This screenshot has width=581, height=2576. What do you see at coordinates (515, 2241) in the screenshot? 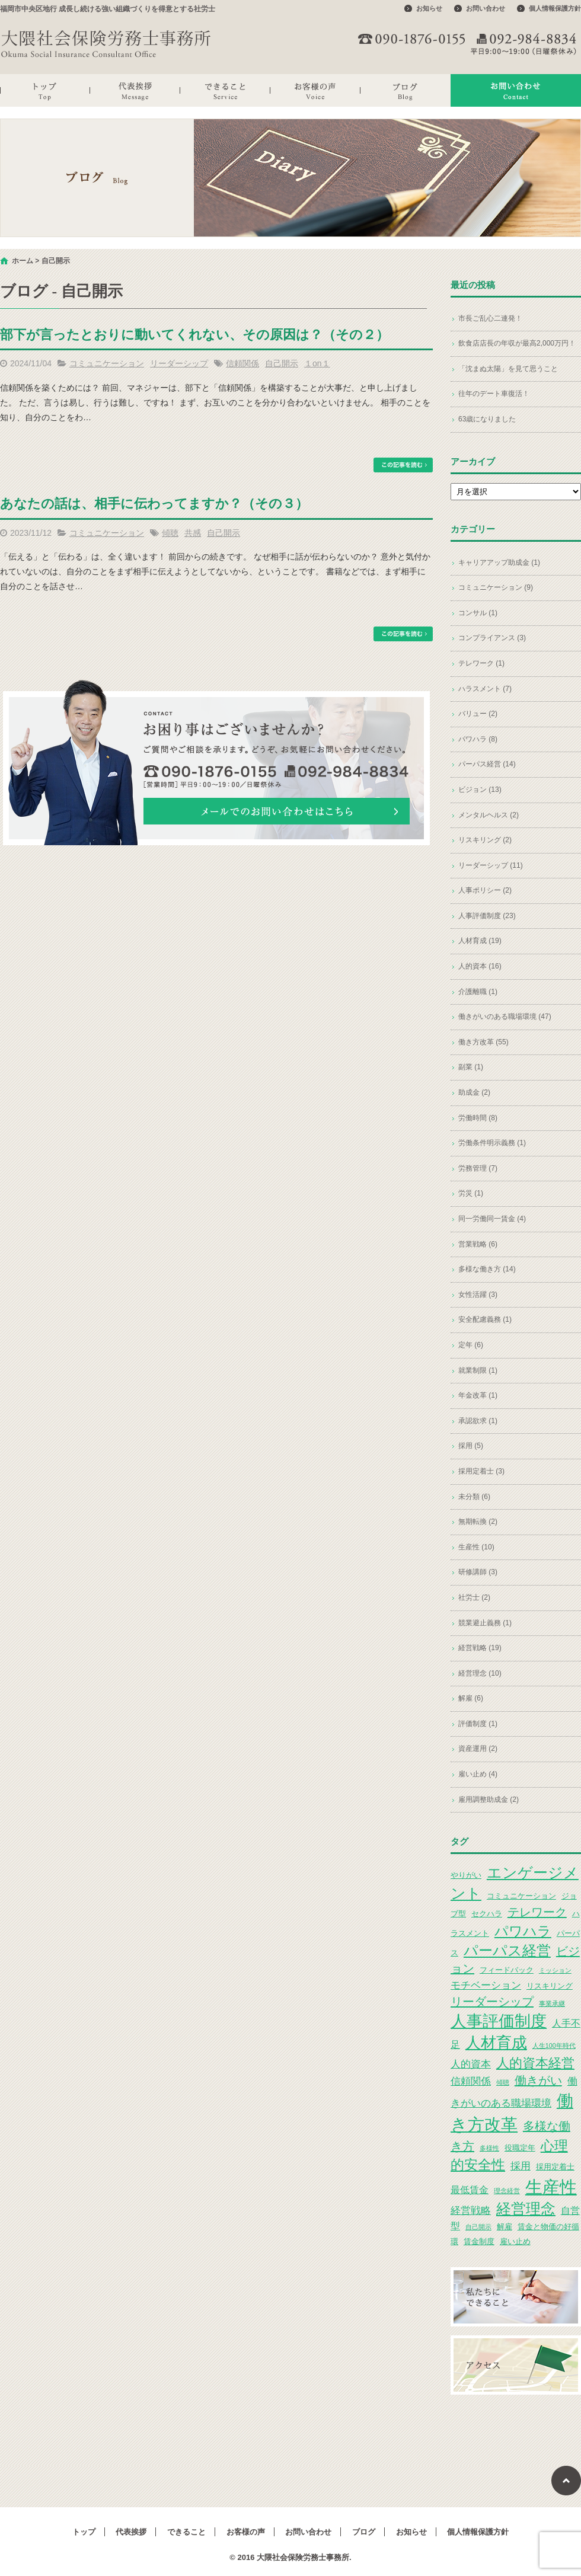
I see `雇い止め [雇い止め (3個の項目)]` at bounding box center [515, 2241].